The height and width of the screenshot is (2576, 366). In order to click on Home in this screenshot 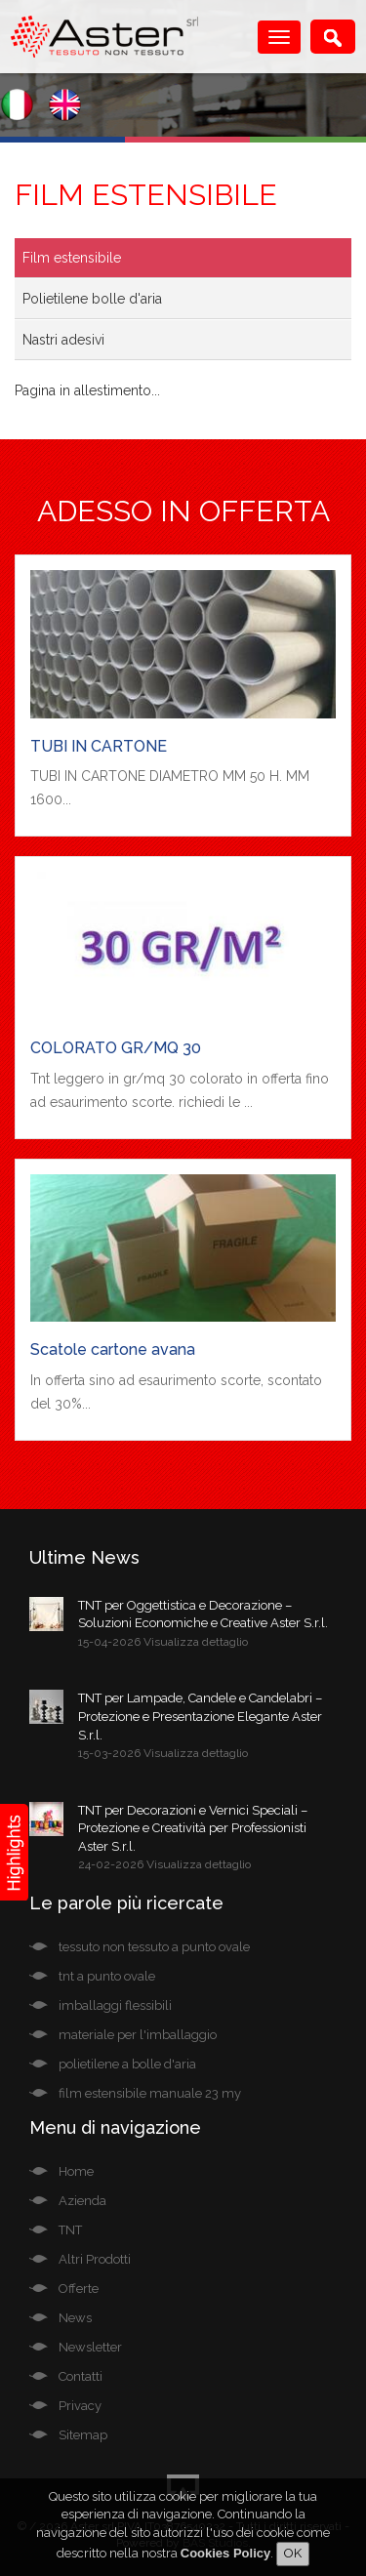, I will do `click(76, 2171)`.